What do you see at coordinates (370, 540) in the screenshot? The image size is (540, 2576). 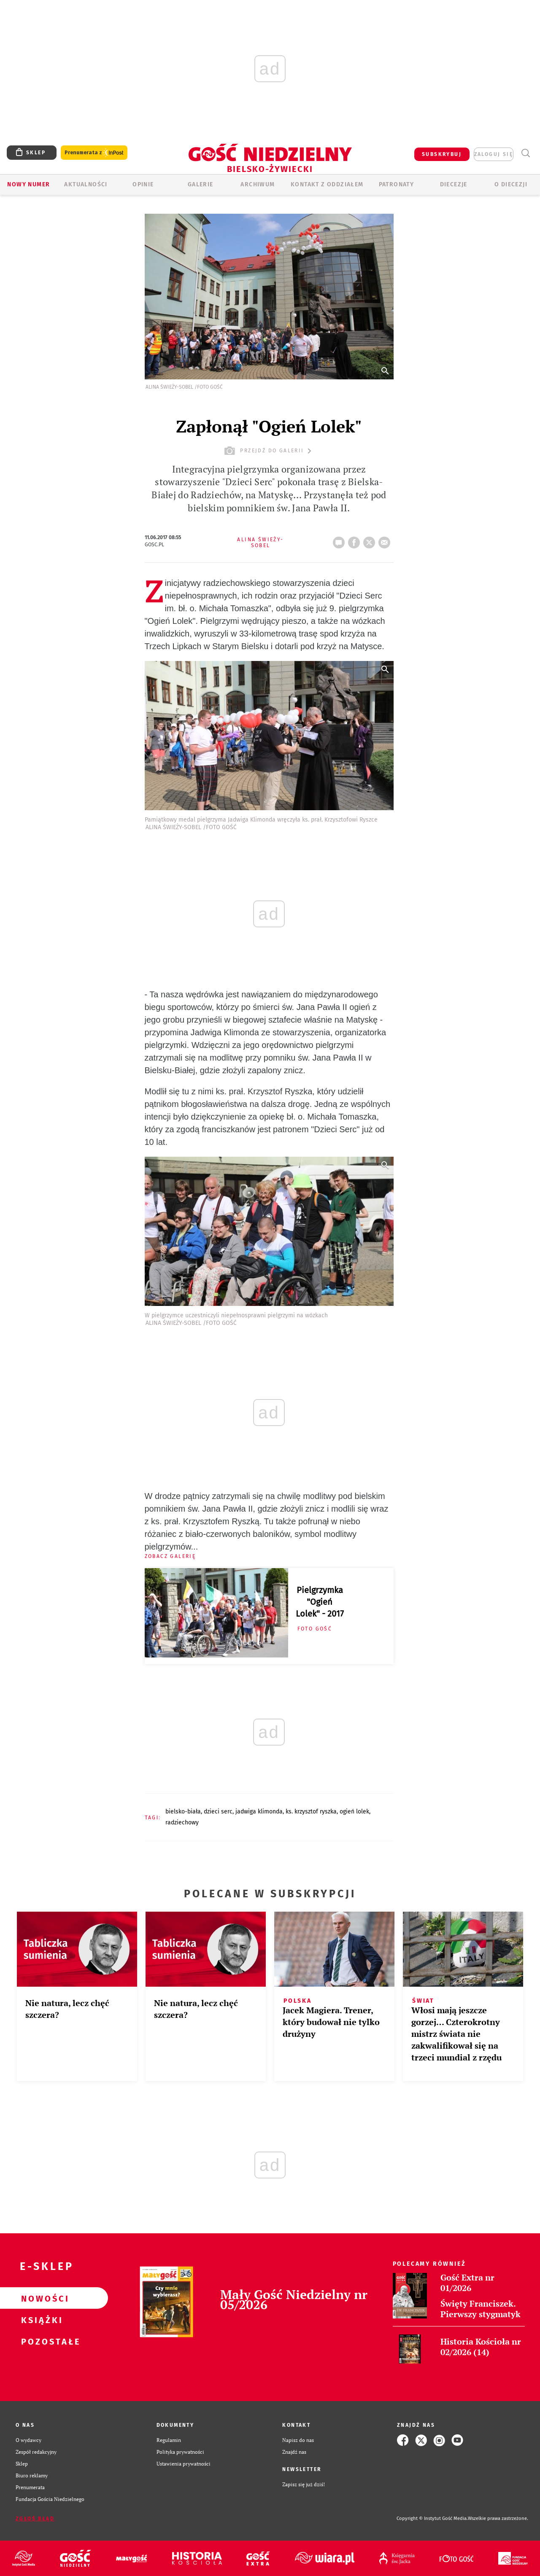 I see `tweetnij` at bounding box center [370, 540].